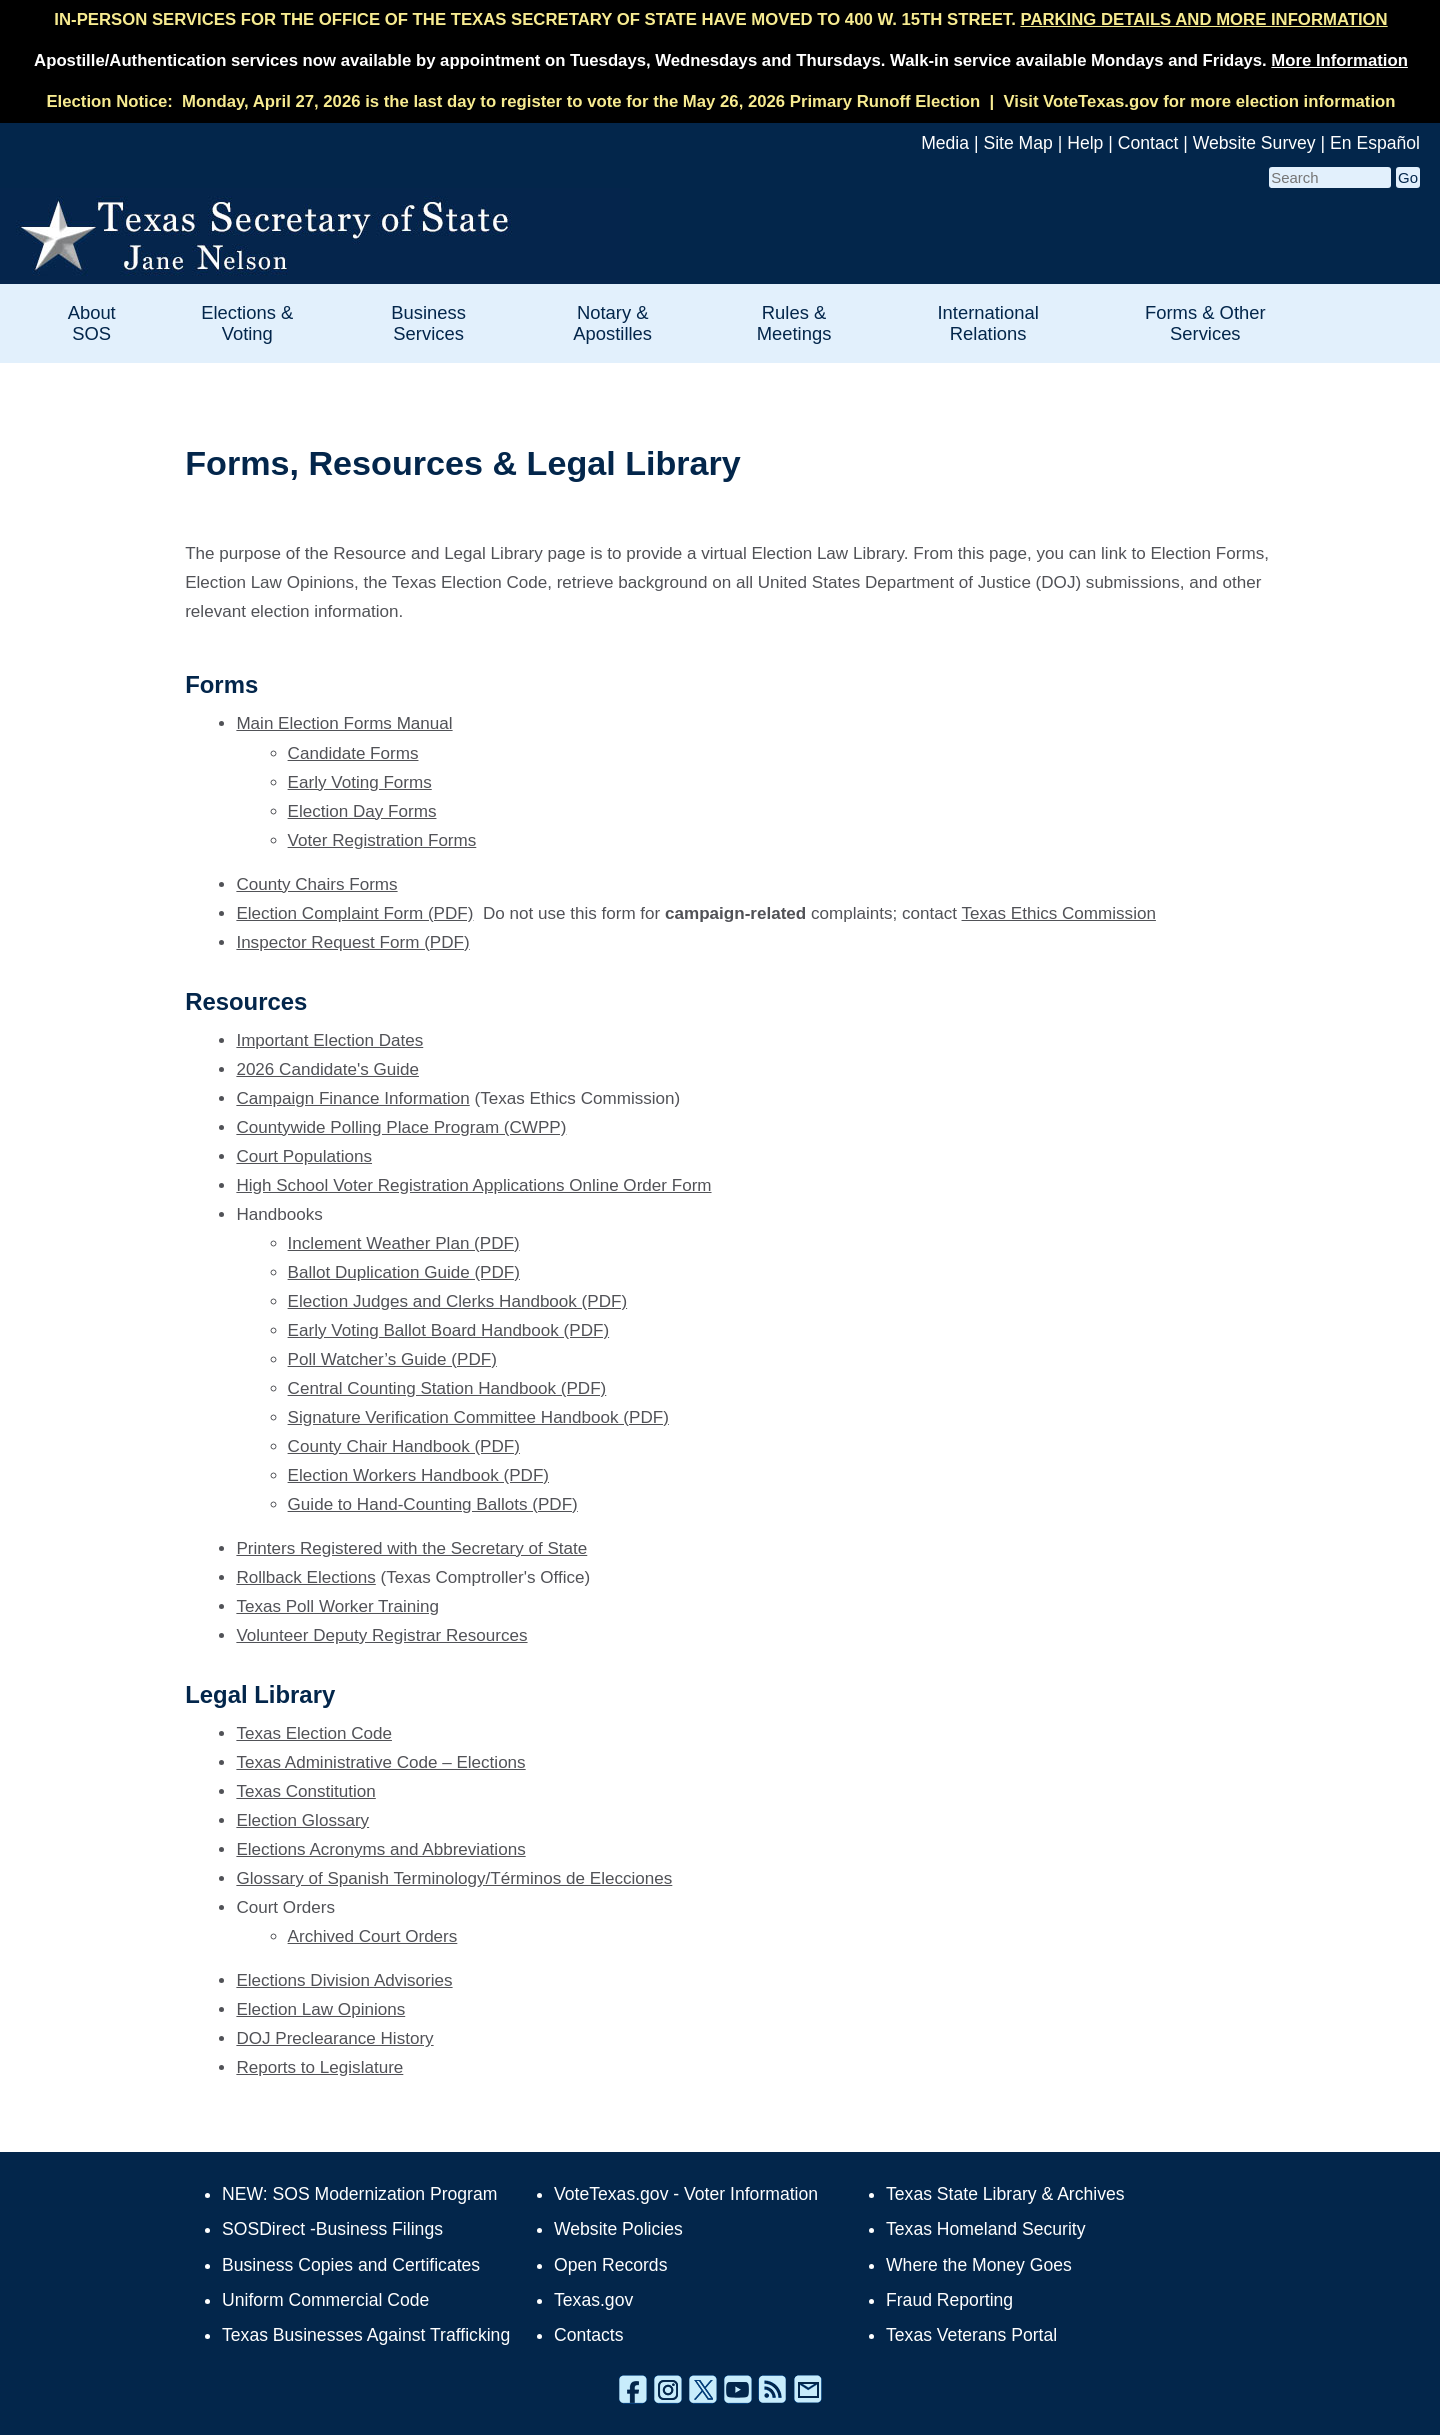 This screenshot has width=1440, height=2435. What do you see at coordinates (428, 323) in the screenshot?
I see `Business Services` at bounding box center [428, 323].